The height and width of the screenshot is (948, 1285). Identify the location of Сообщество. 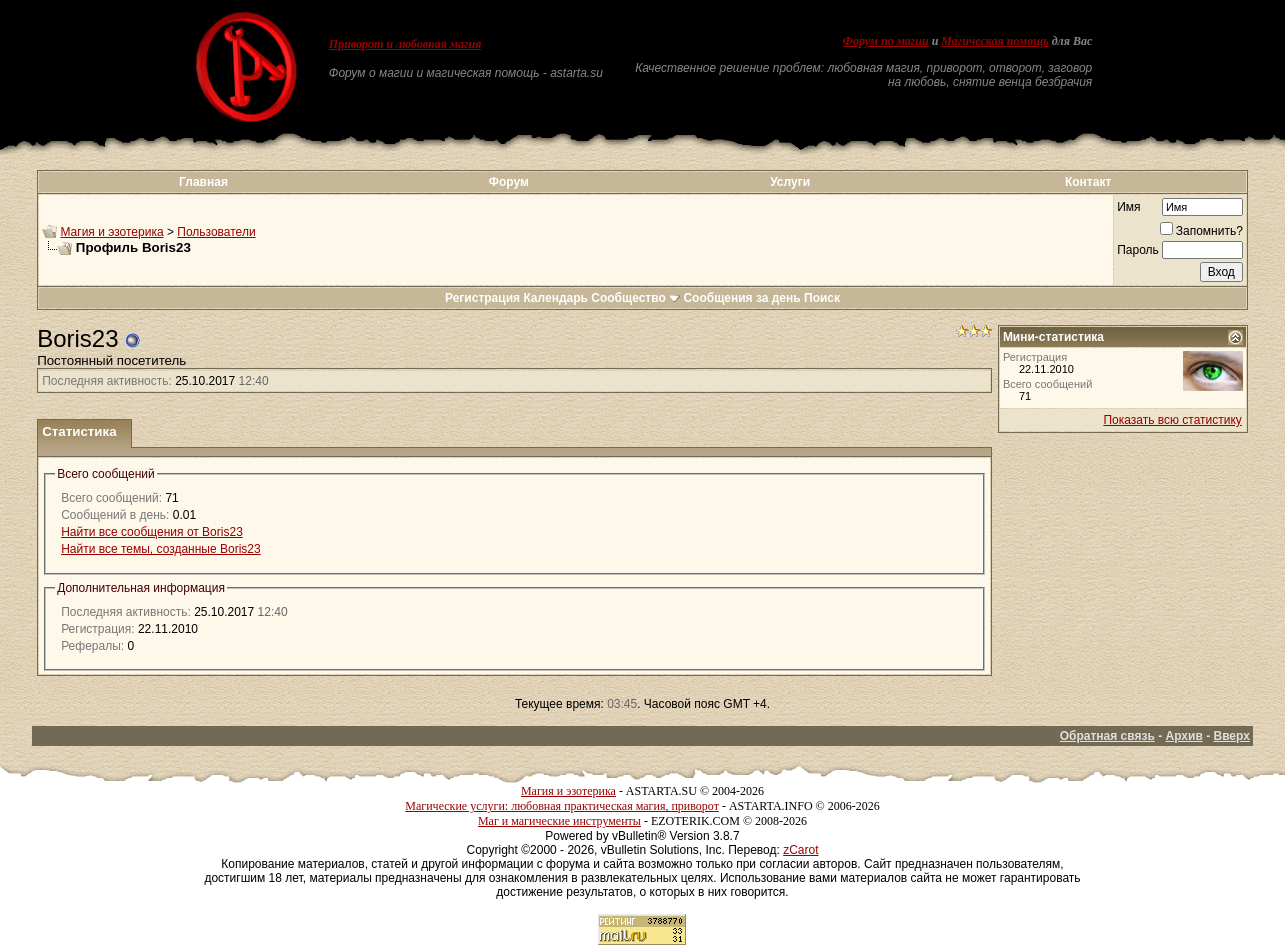
(635, 298).